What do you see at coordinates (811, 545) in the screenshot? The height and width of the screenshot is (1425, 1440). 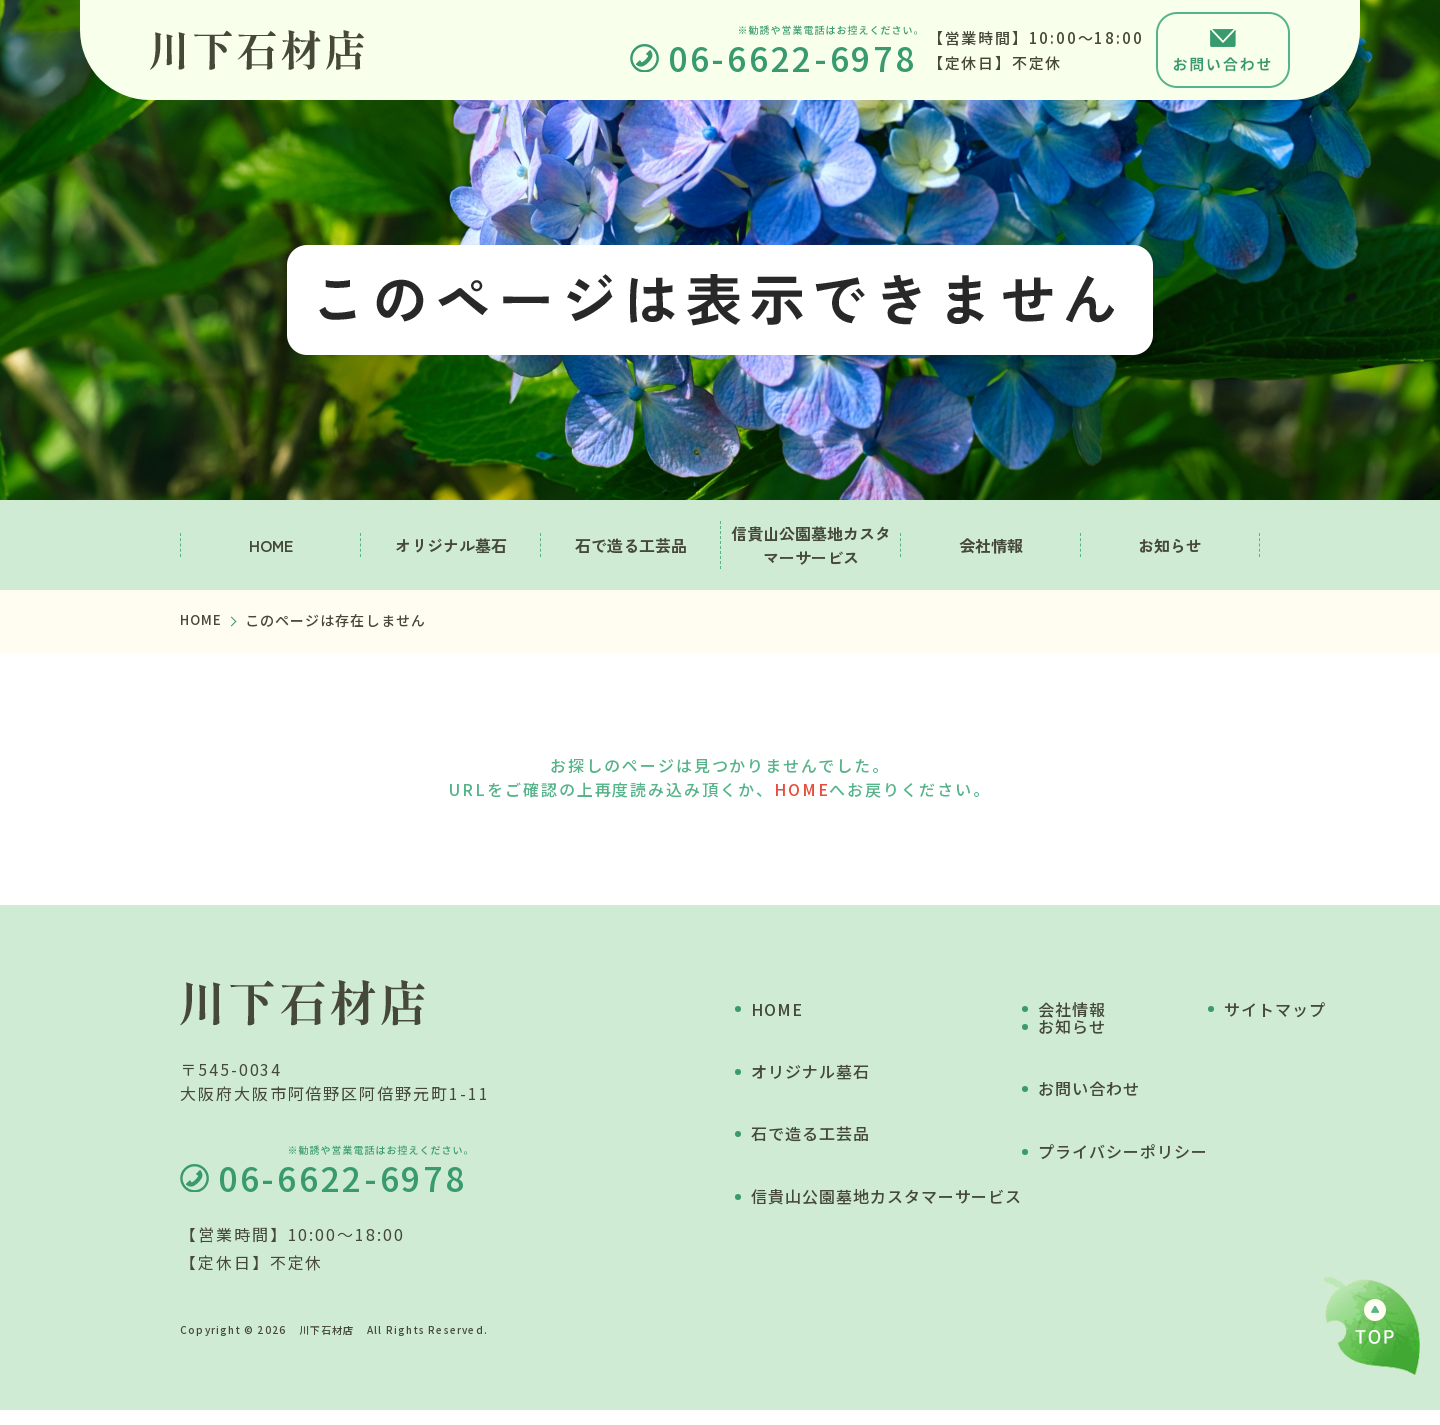 I see `信貴山公園墓地カスタマーサービス` at bounding box center [811, 545].